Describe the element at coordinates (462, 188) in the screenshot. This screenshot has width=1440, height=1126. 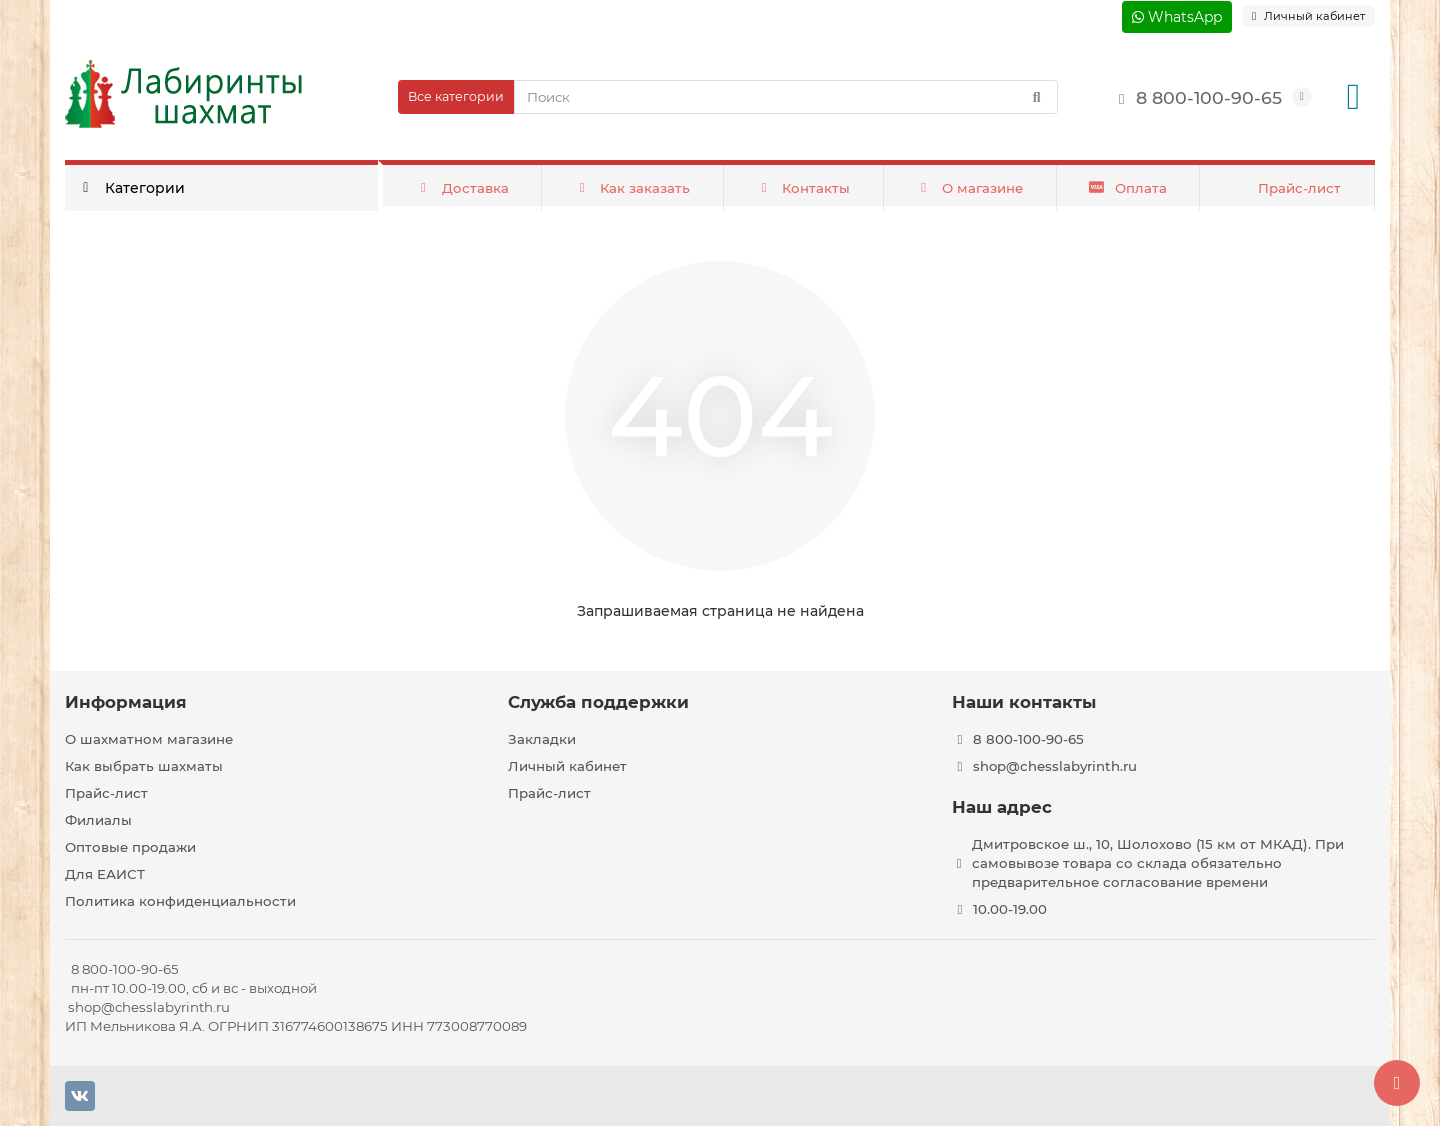
I see `Доставка` at that location.